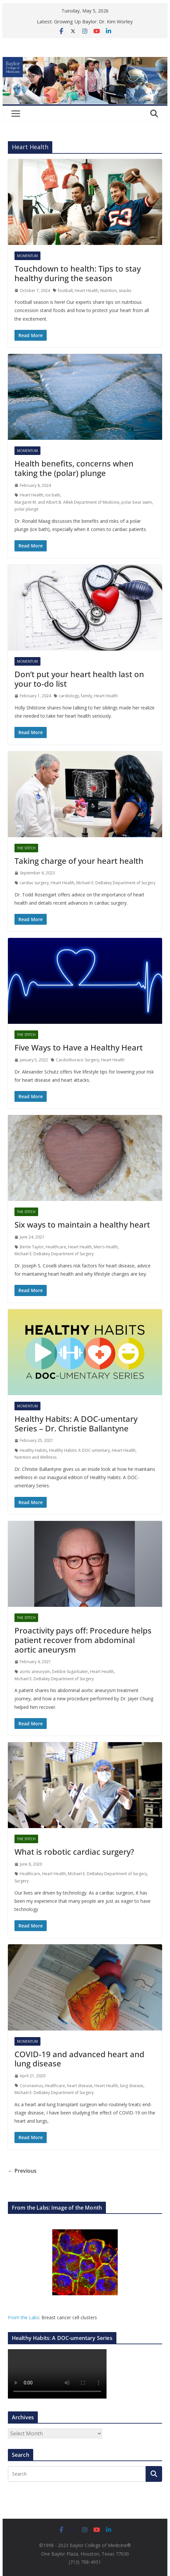 The image size is (170, 2576). I want to click on From the Labs, so click(23, 2317).